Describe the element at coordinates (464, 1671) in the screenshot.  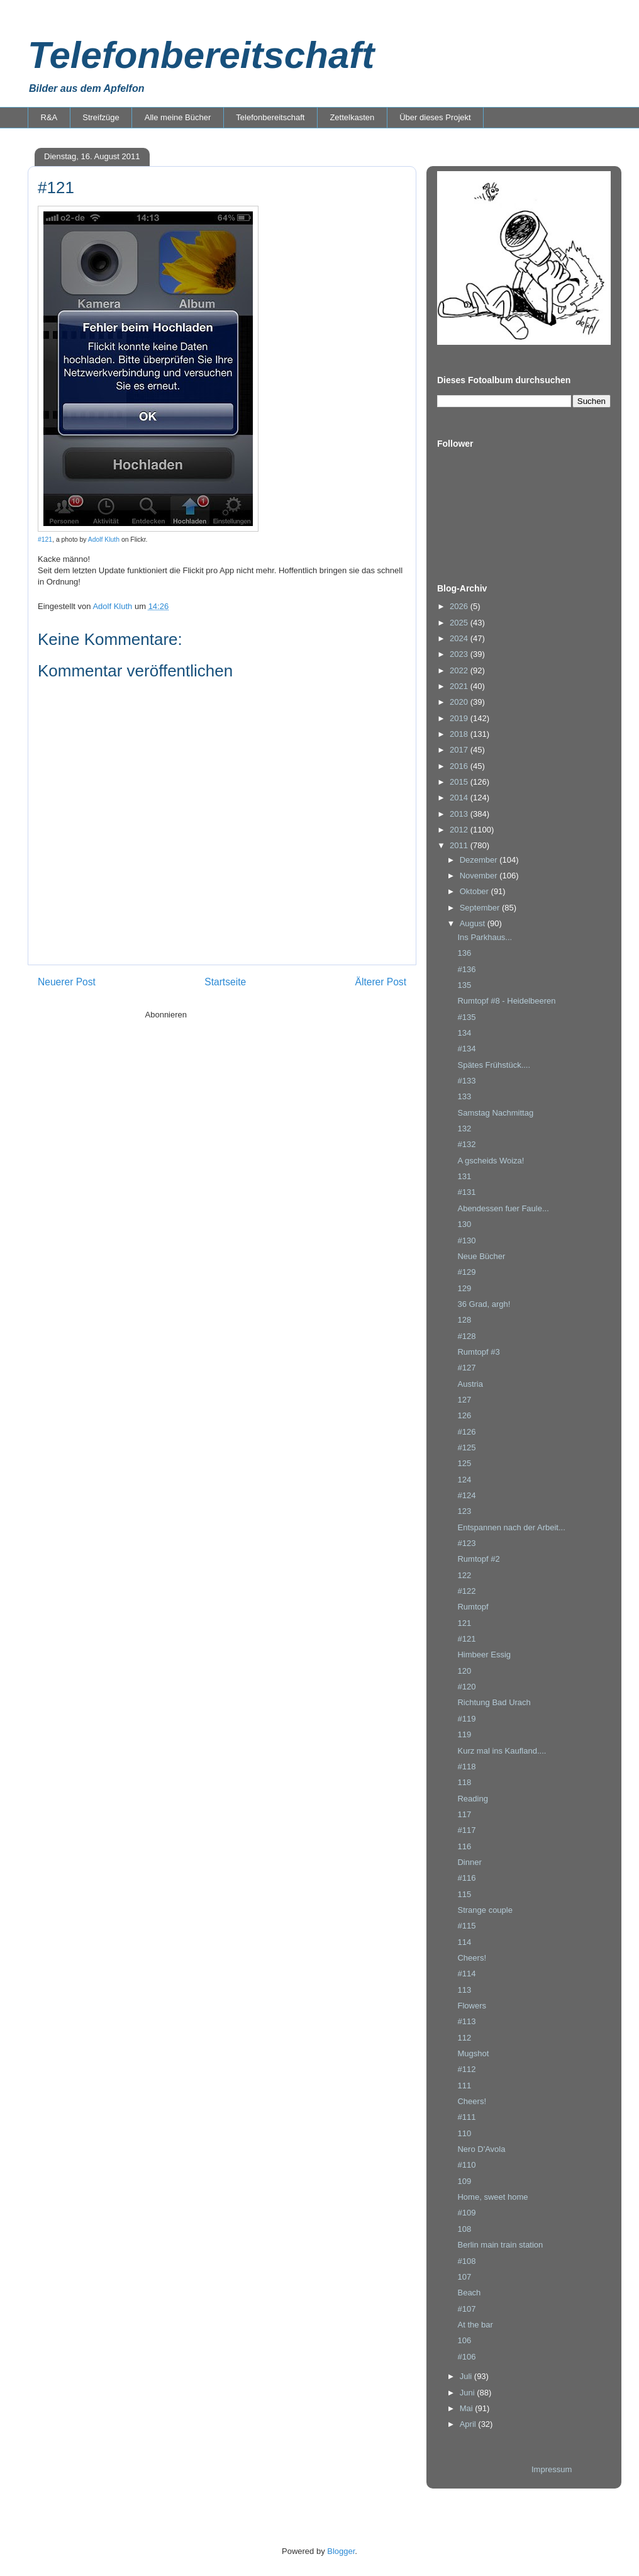
I see `120` at that location.